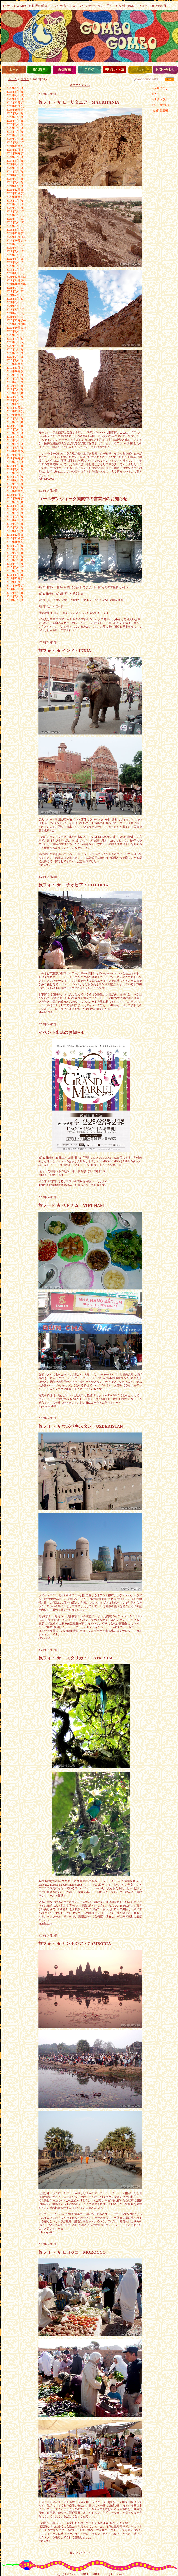 The width and height of the screenshot is (178, 2576). Describe the element at coordinates (13, 251) in the screenshot. I see `2022年7月` at that location.